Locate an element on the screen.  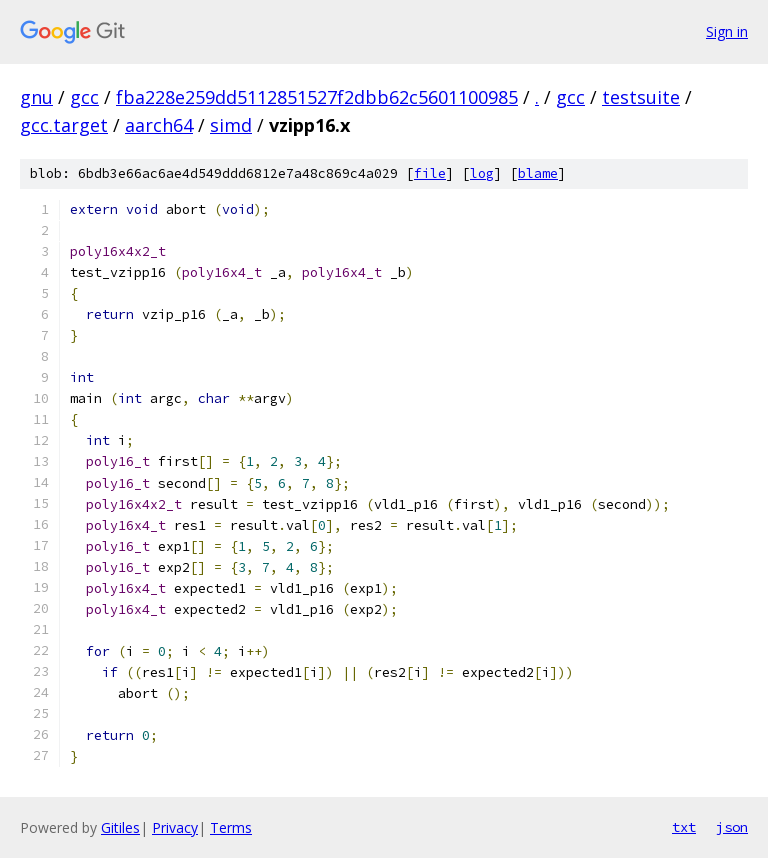
gcc.target is located at coordinates (64, 125).